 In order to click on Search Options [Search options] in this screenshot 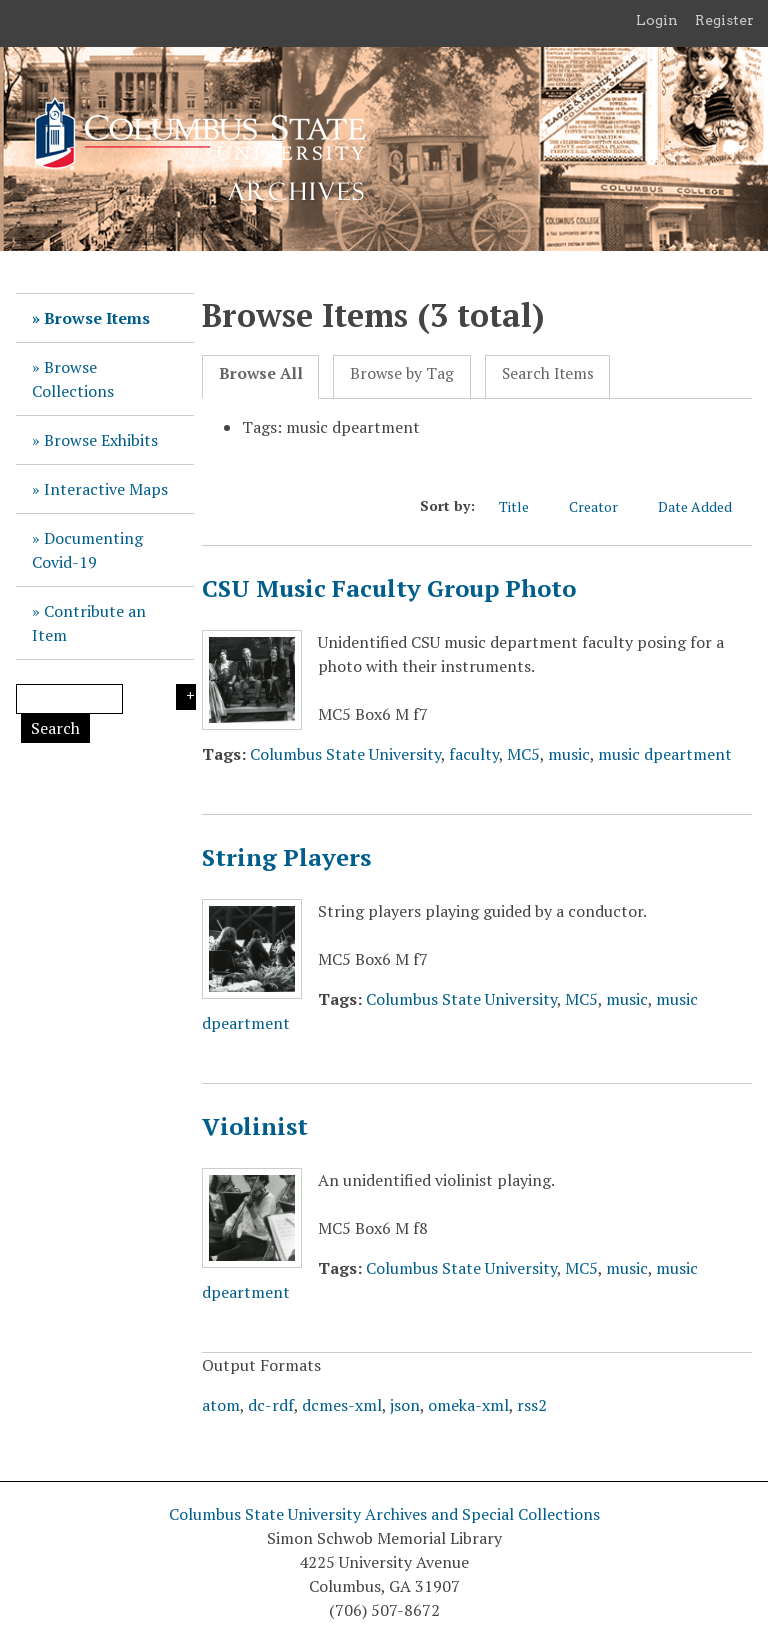, I will do `click(186, 697)`.